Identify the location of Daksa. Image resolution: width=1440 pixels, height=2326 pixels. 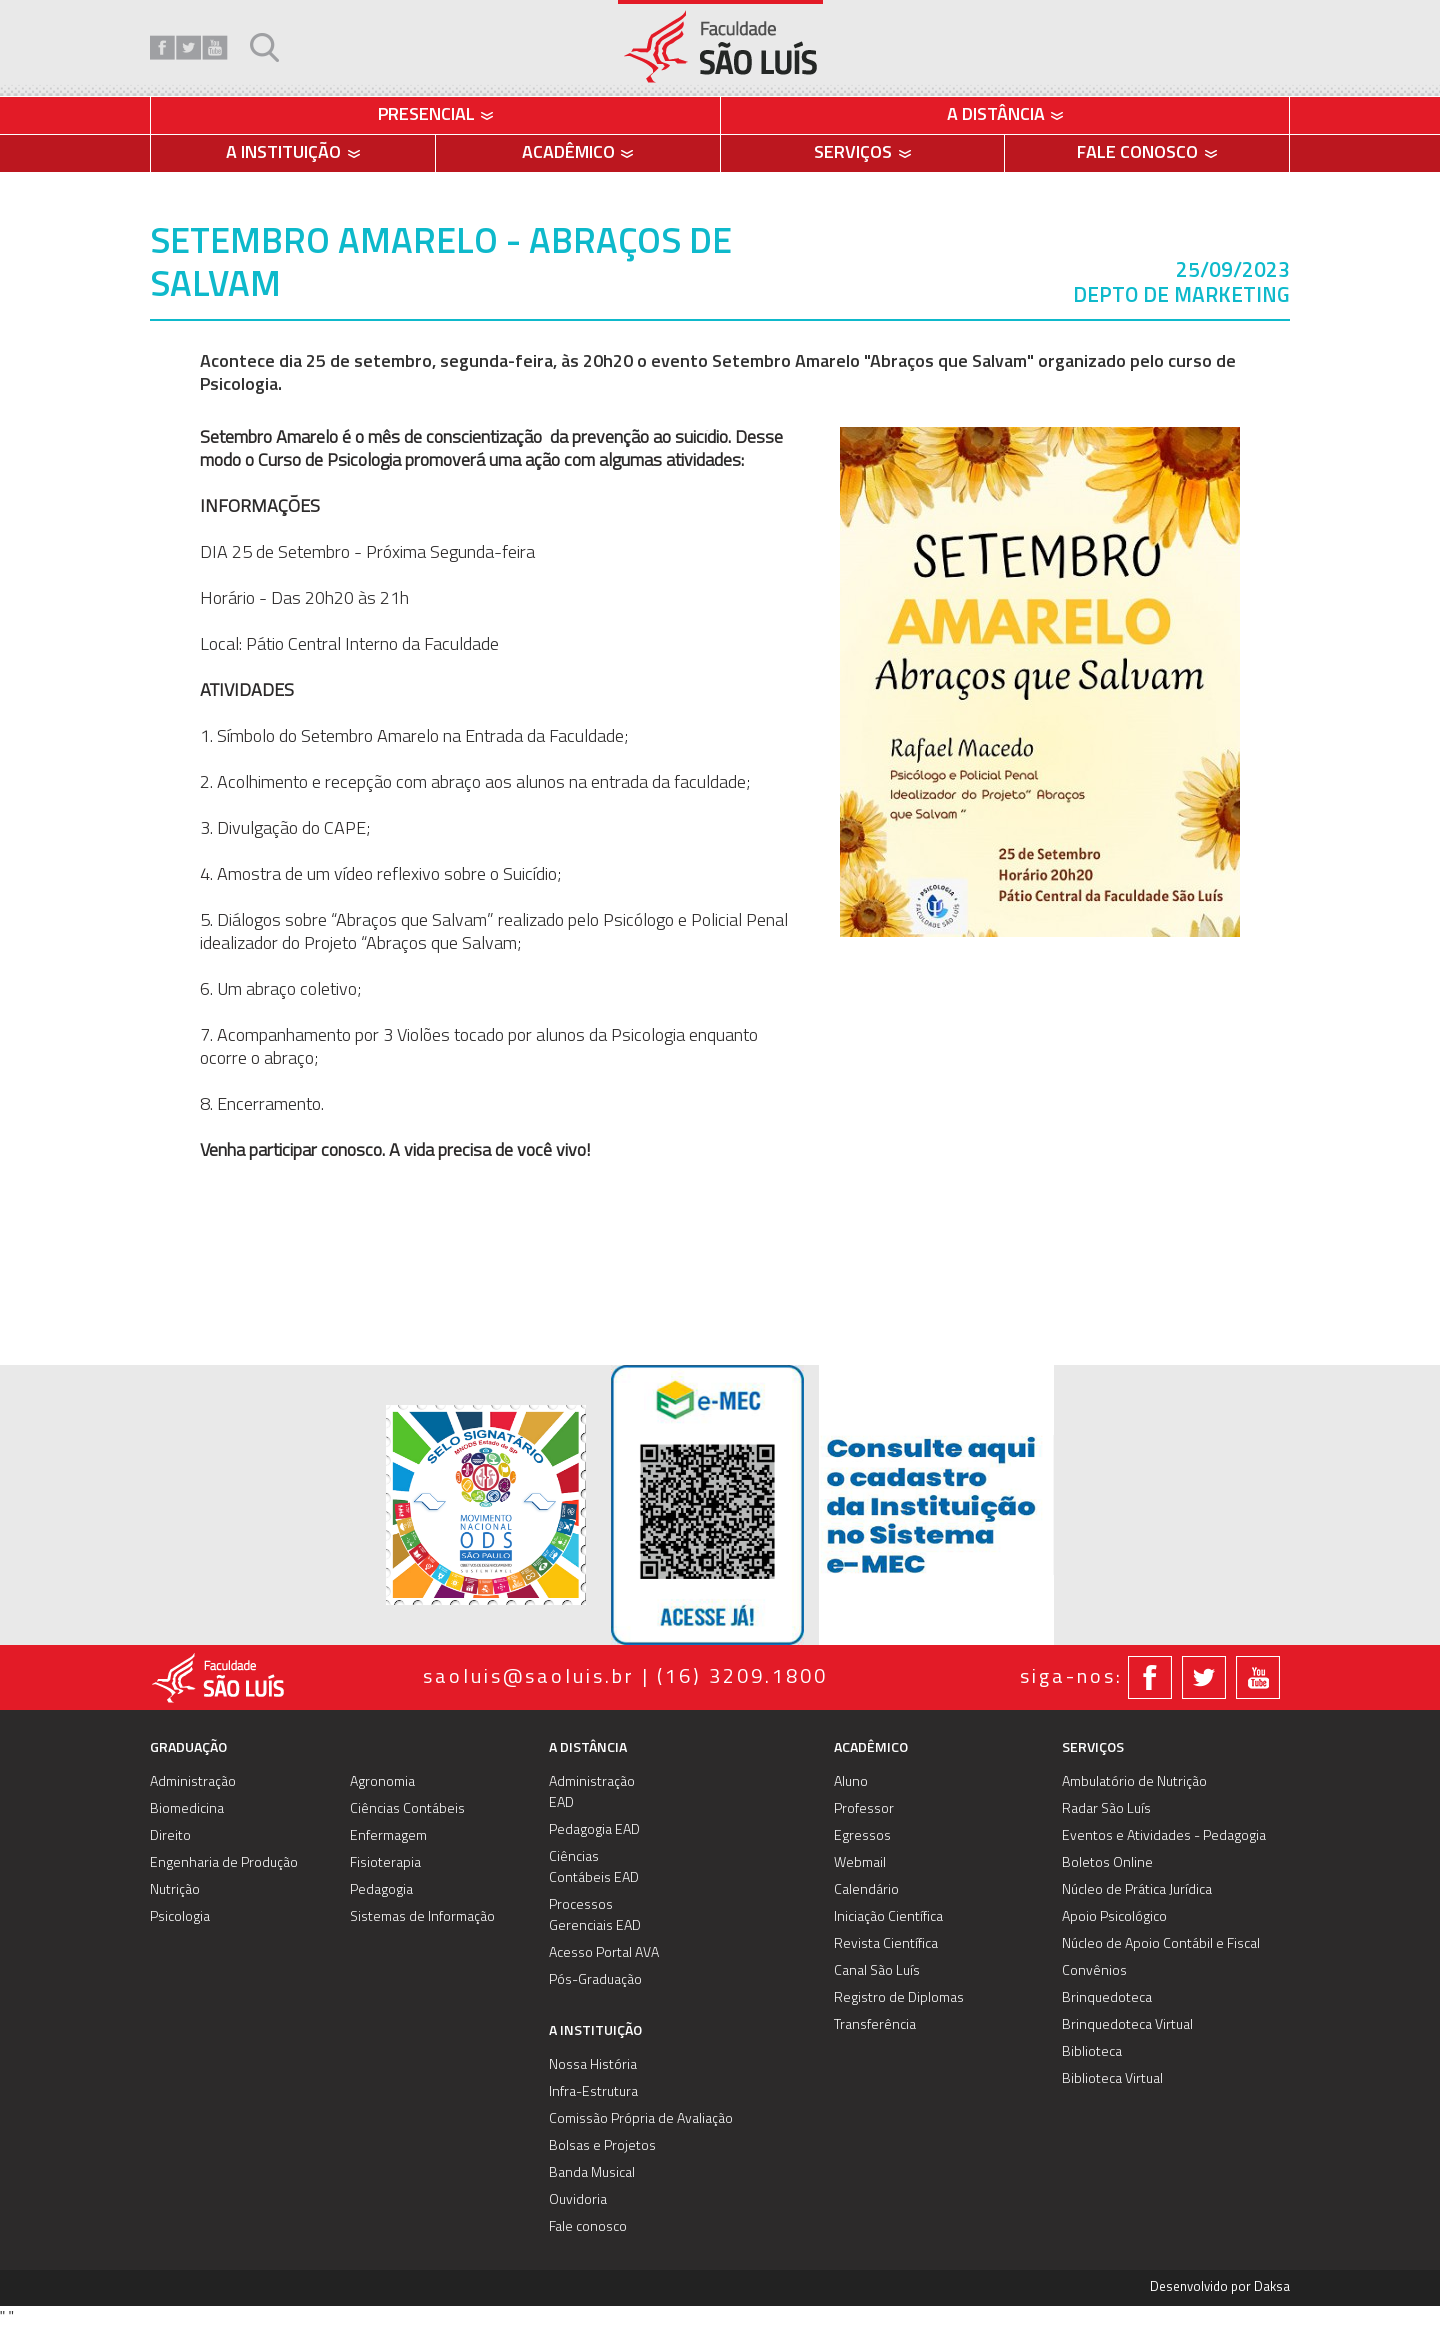
(1272, 2287).